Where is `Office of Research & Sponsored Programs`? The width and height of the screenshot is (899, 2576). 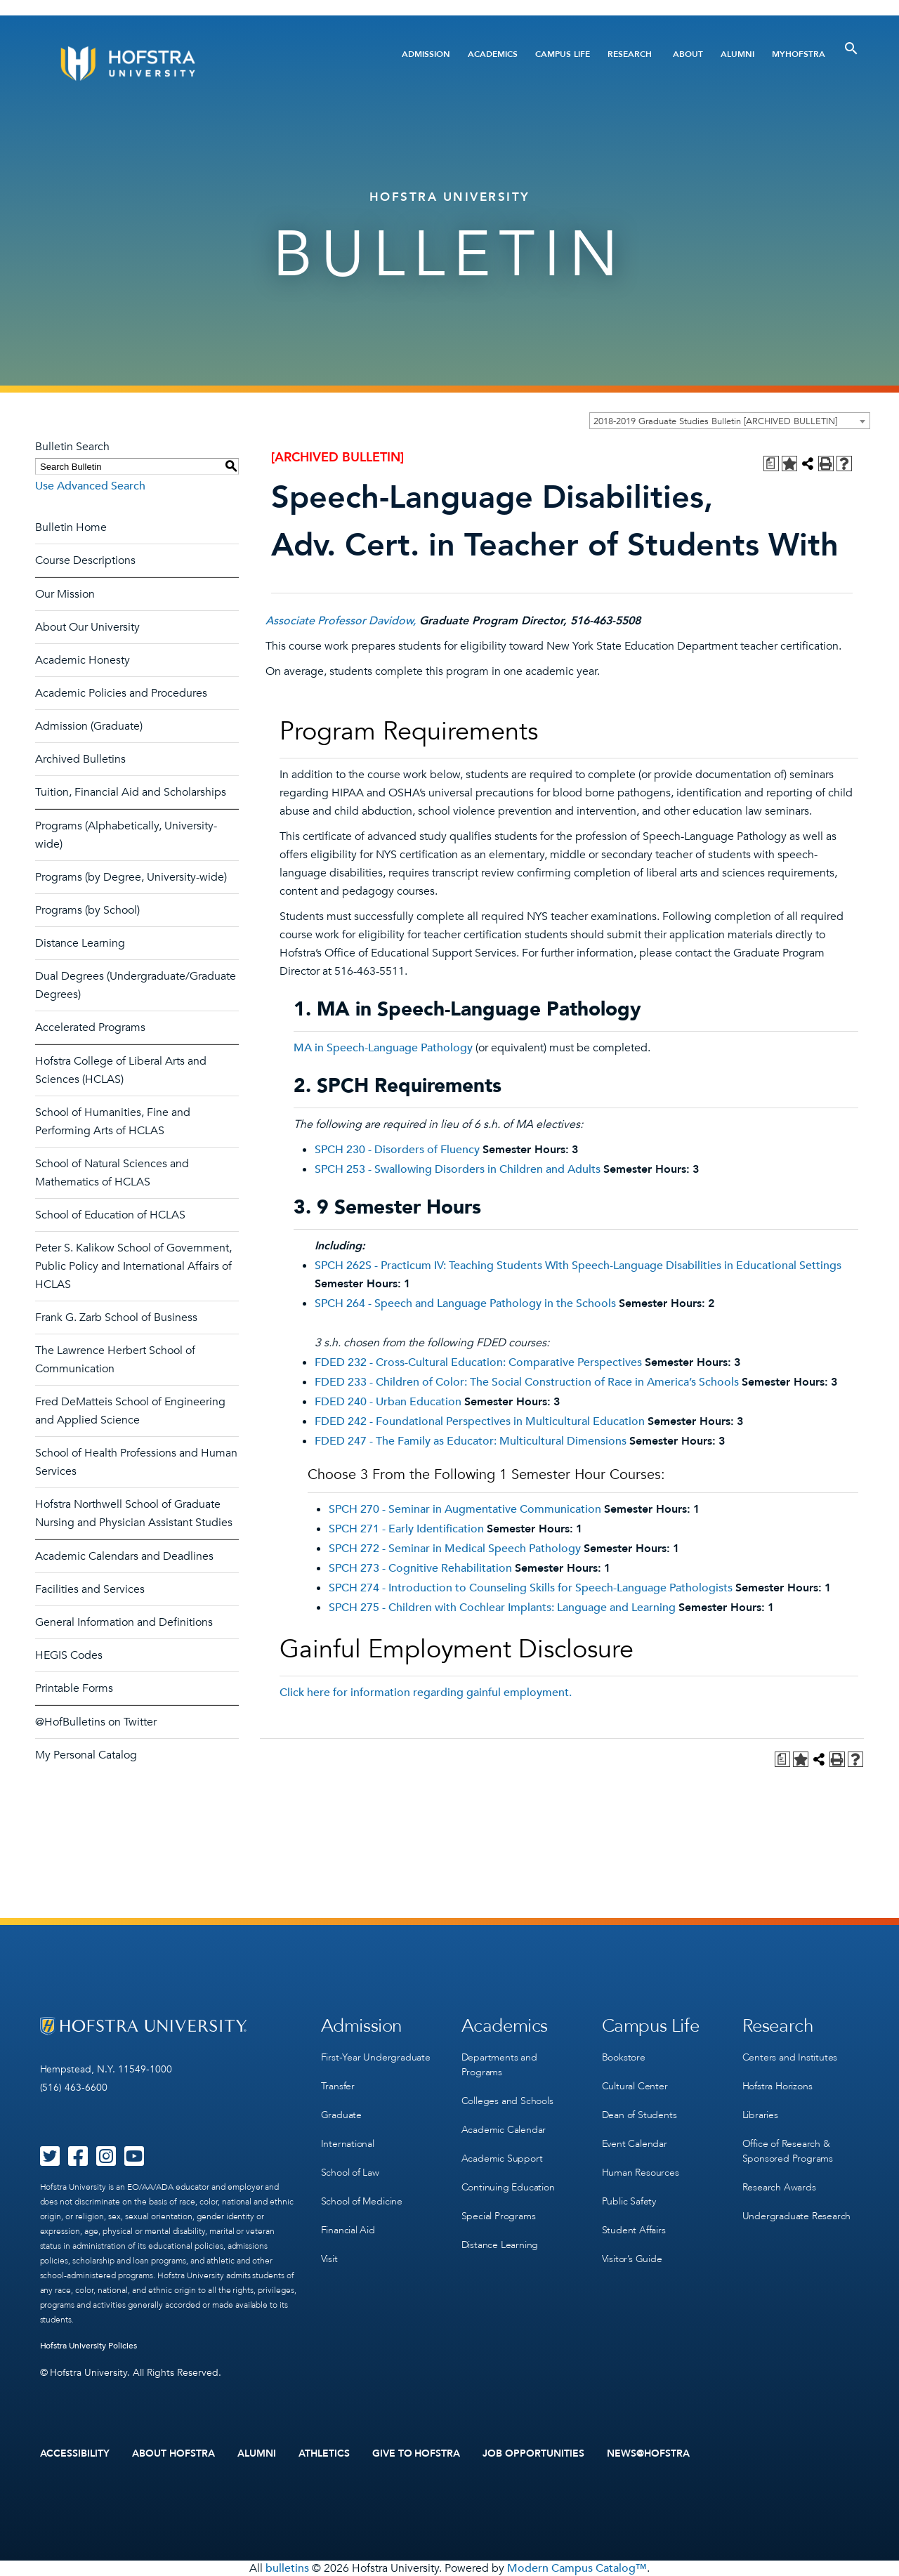 Office of Research & Sponsored Programs is located at coordinates (787, 2151).